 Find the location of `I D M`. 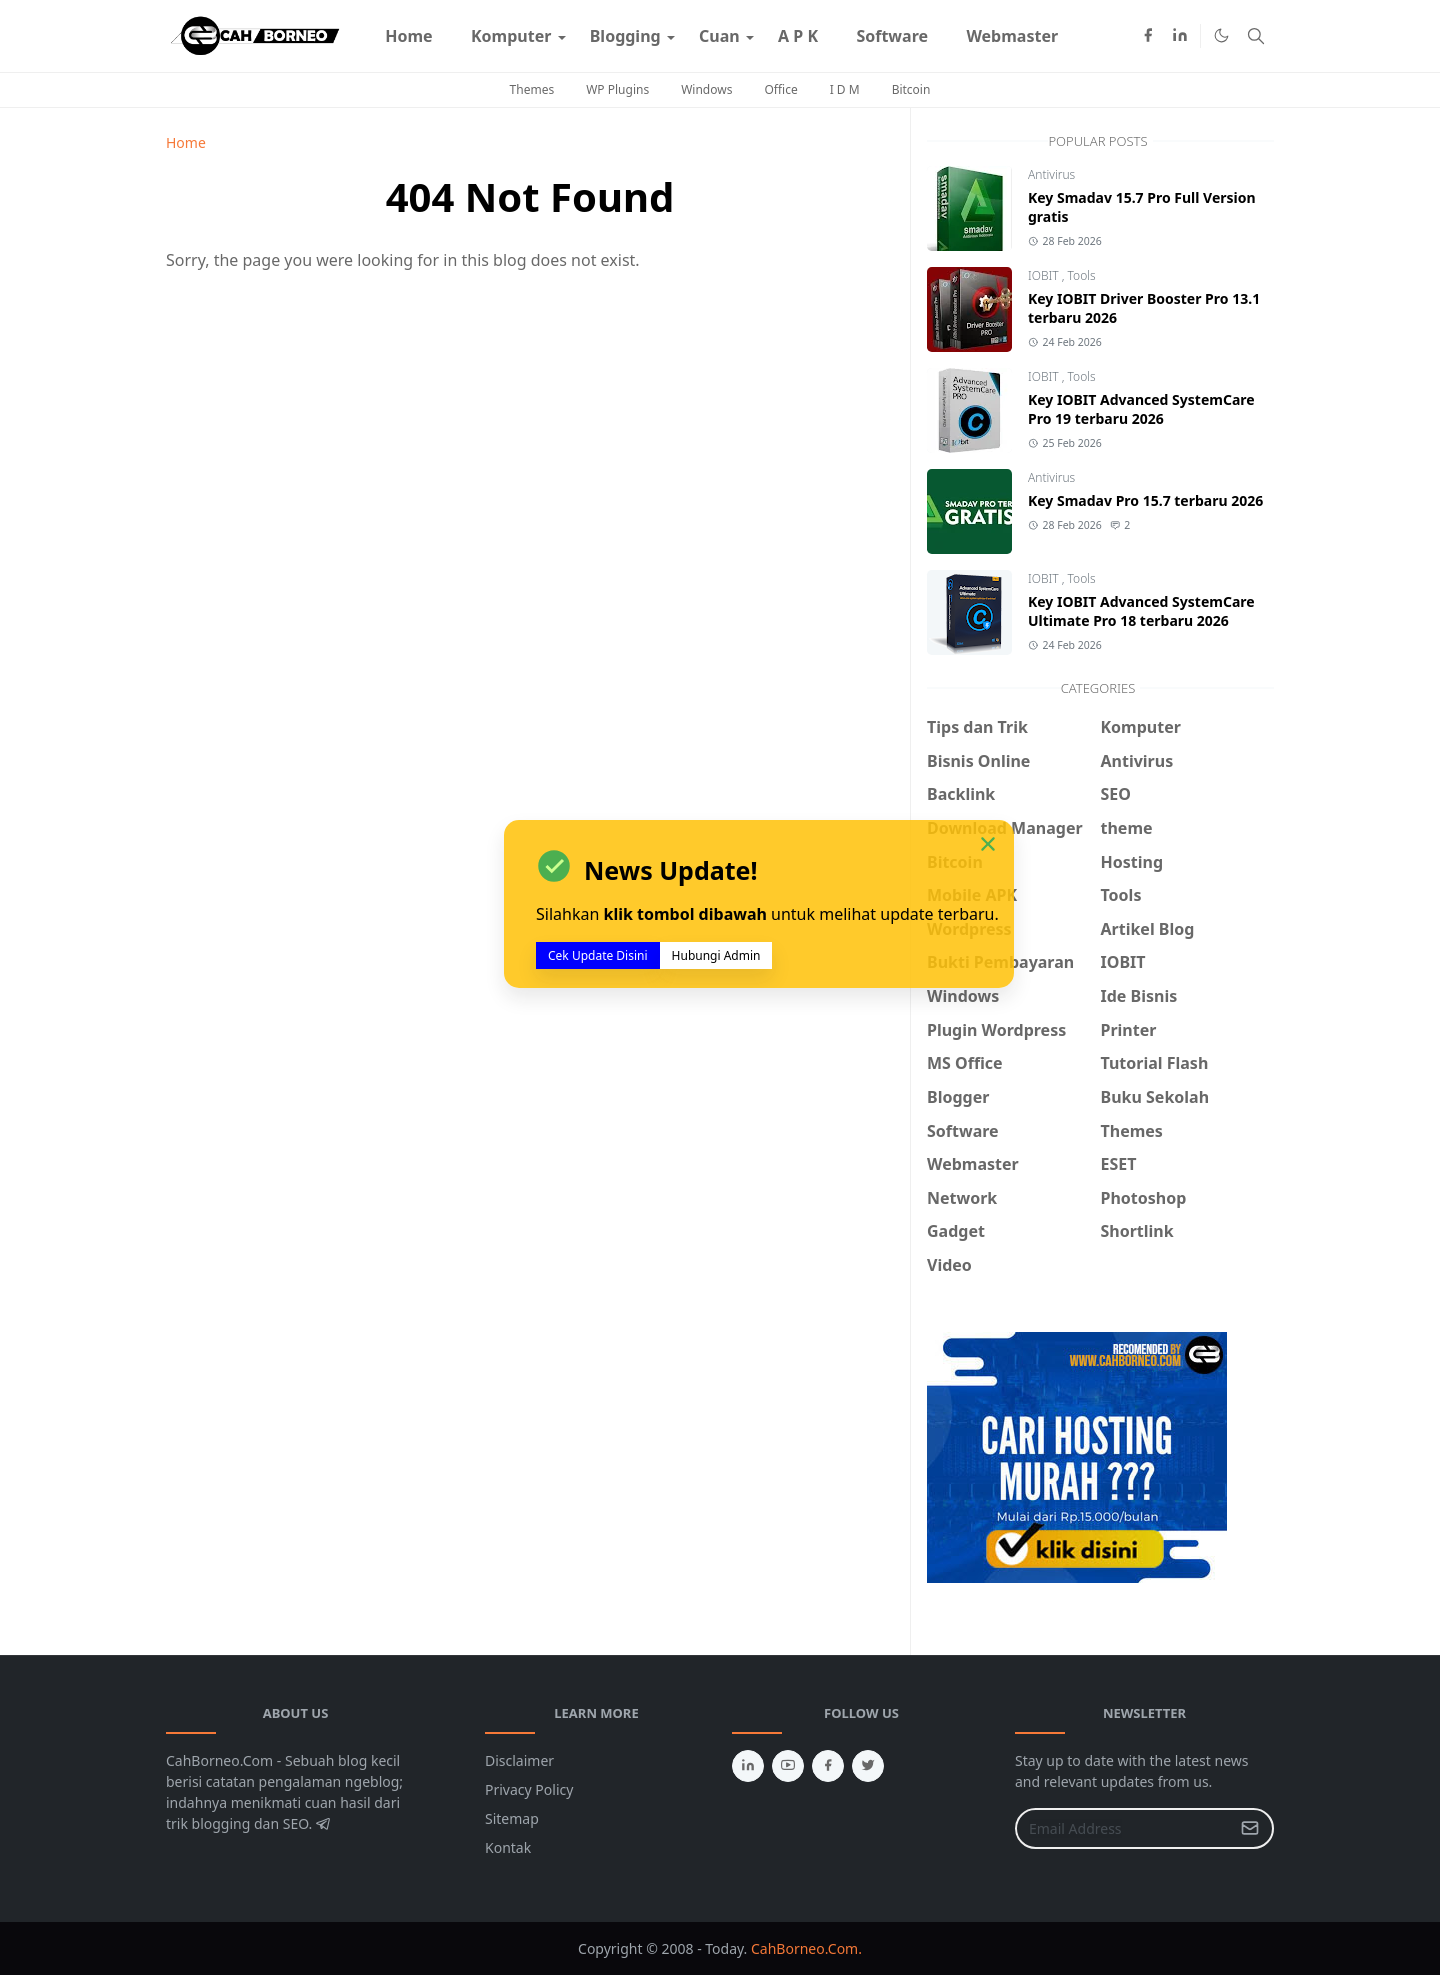

I D M is located at coordinates (845, 89).